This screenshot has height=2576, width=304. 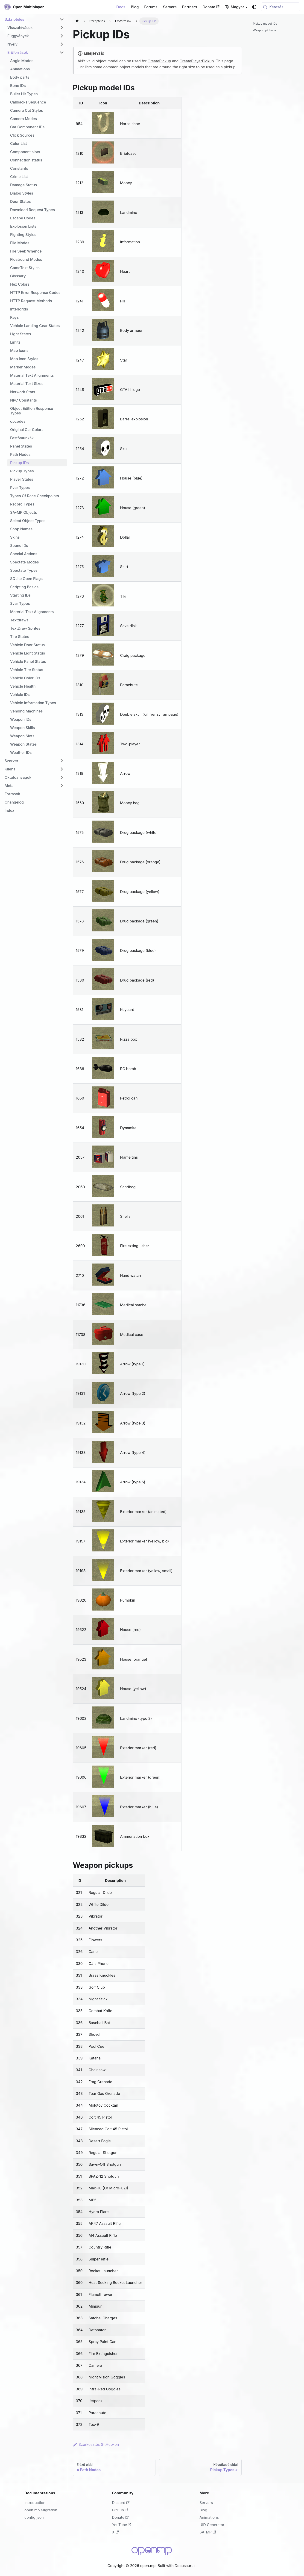 I want to click on Blog, so click(x=135, y=7).